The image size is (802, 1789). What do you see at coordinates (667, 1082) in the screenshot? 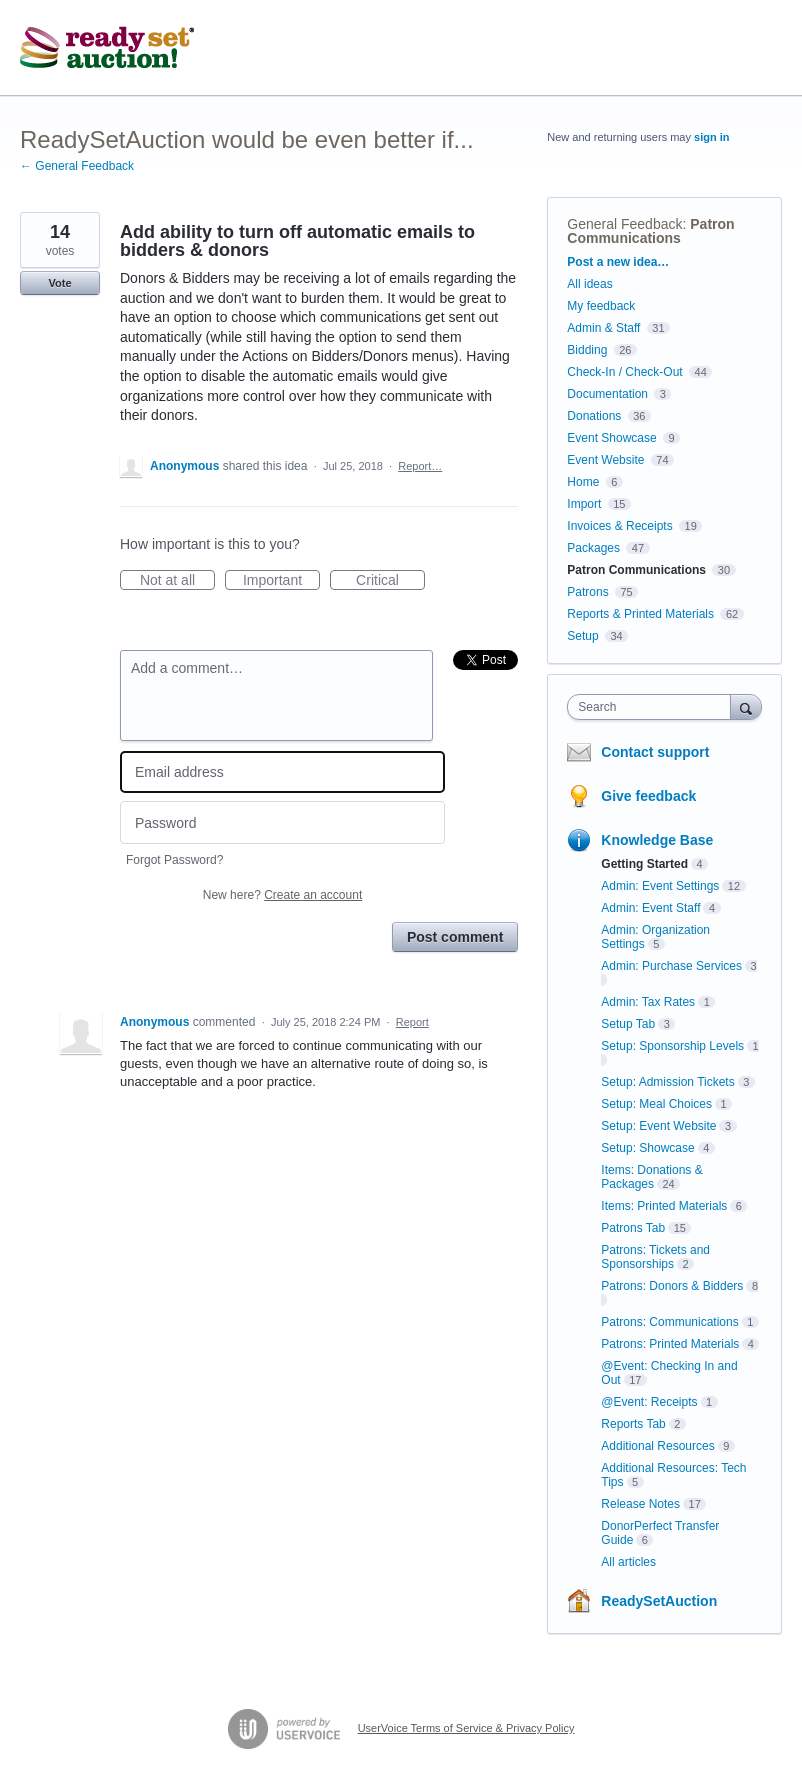
I see `Setup: Admission Tickets` at bounding box center [667, 1082].